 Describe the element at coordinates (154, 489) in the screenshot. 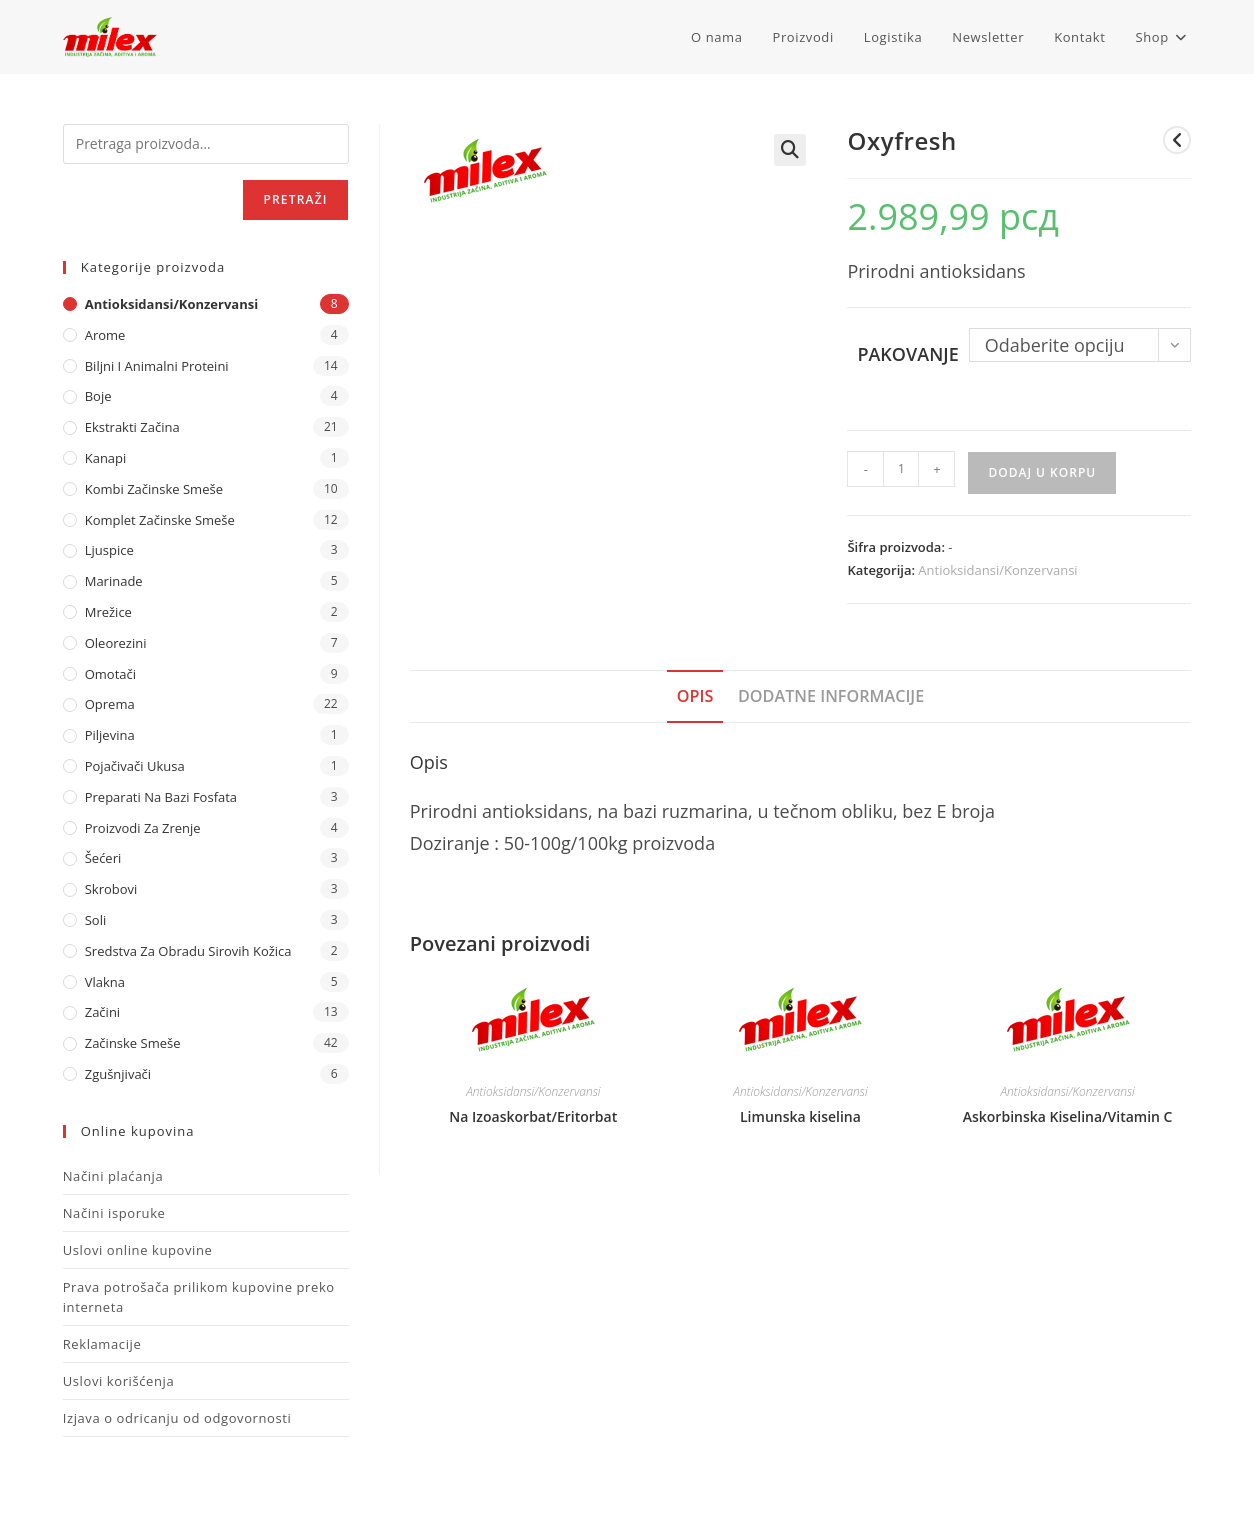

I see `Kombi Začinske Smeše` at that location.